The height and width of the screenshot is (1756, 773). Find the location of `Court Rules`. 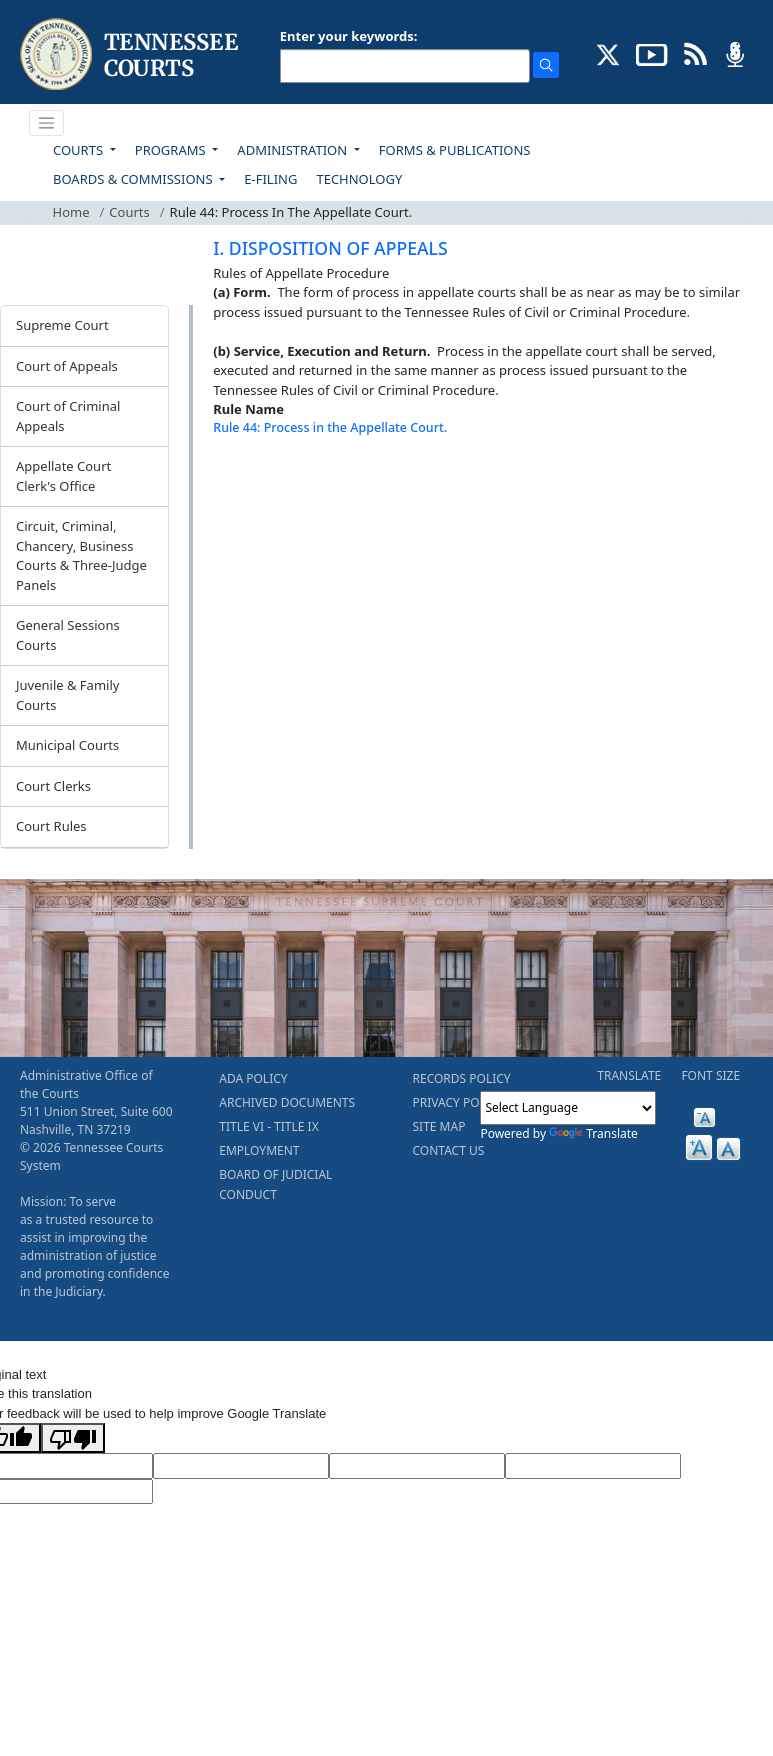

Court Rules is located at coordinates (51, 826).